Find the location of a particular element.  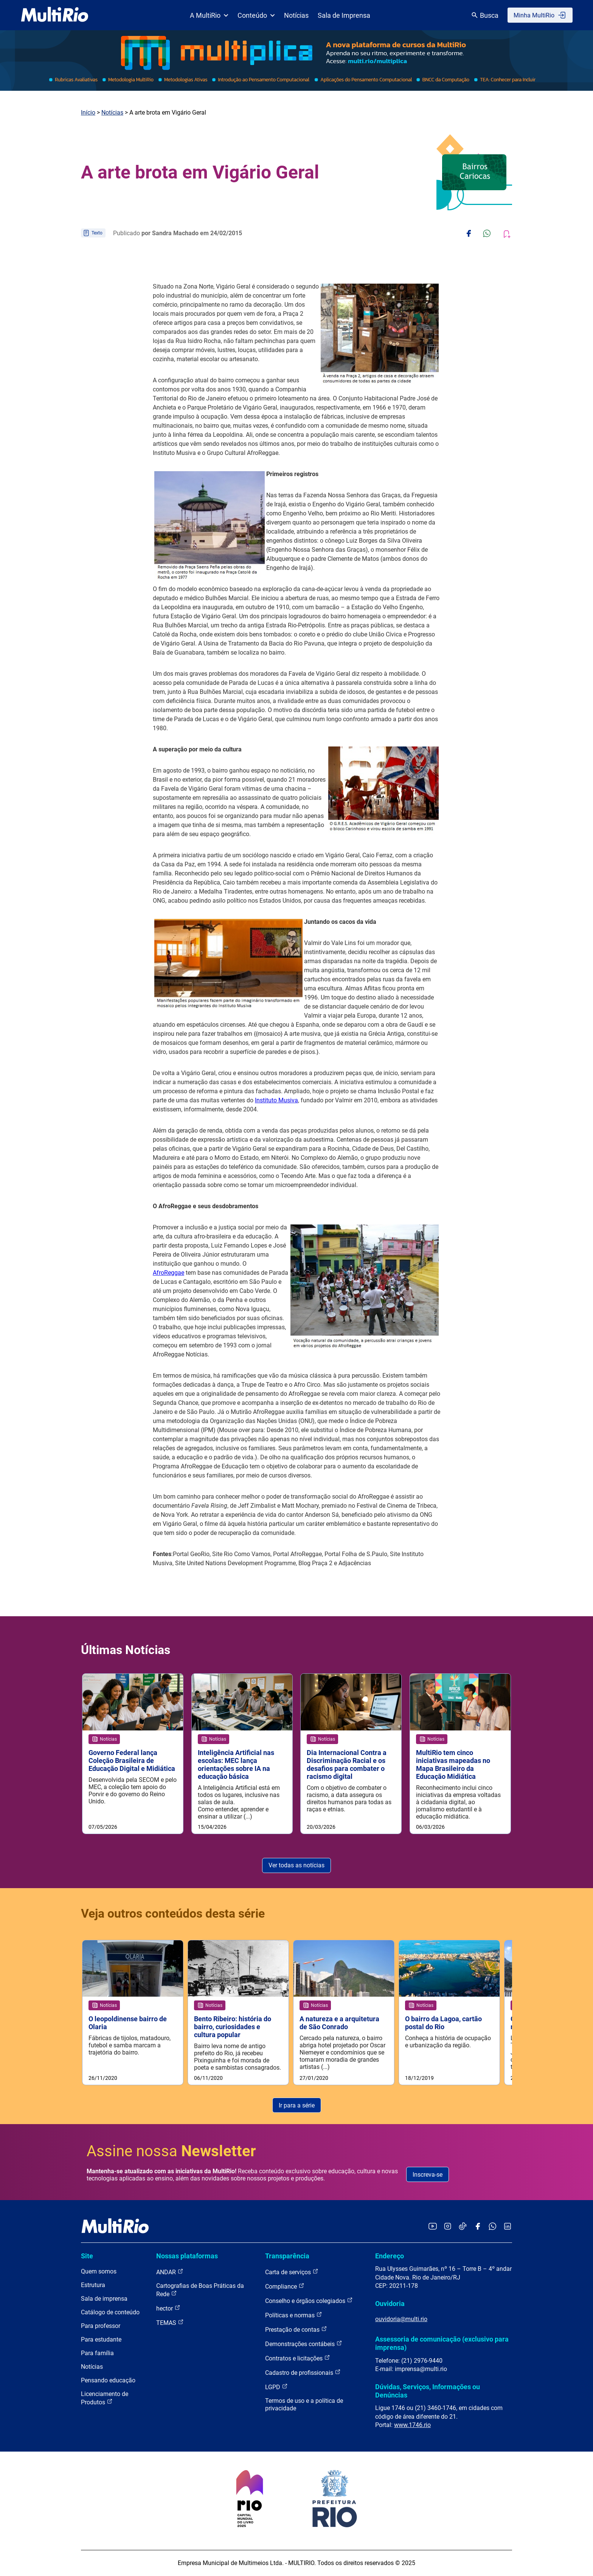

TEMAS is located at coordinates (170, 2323).